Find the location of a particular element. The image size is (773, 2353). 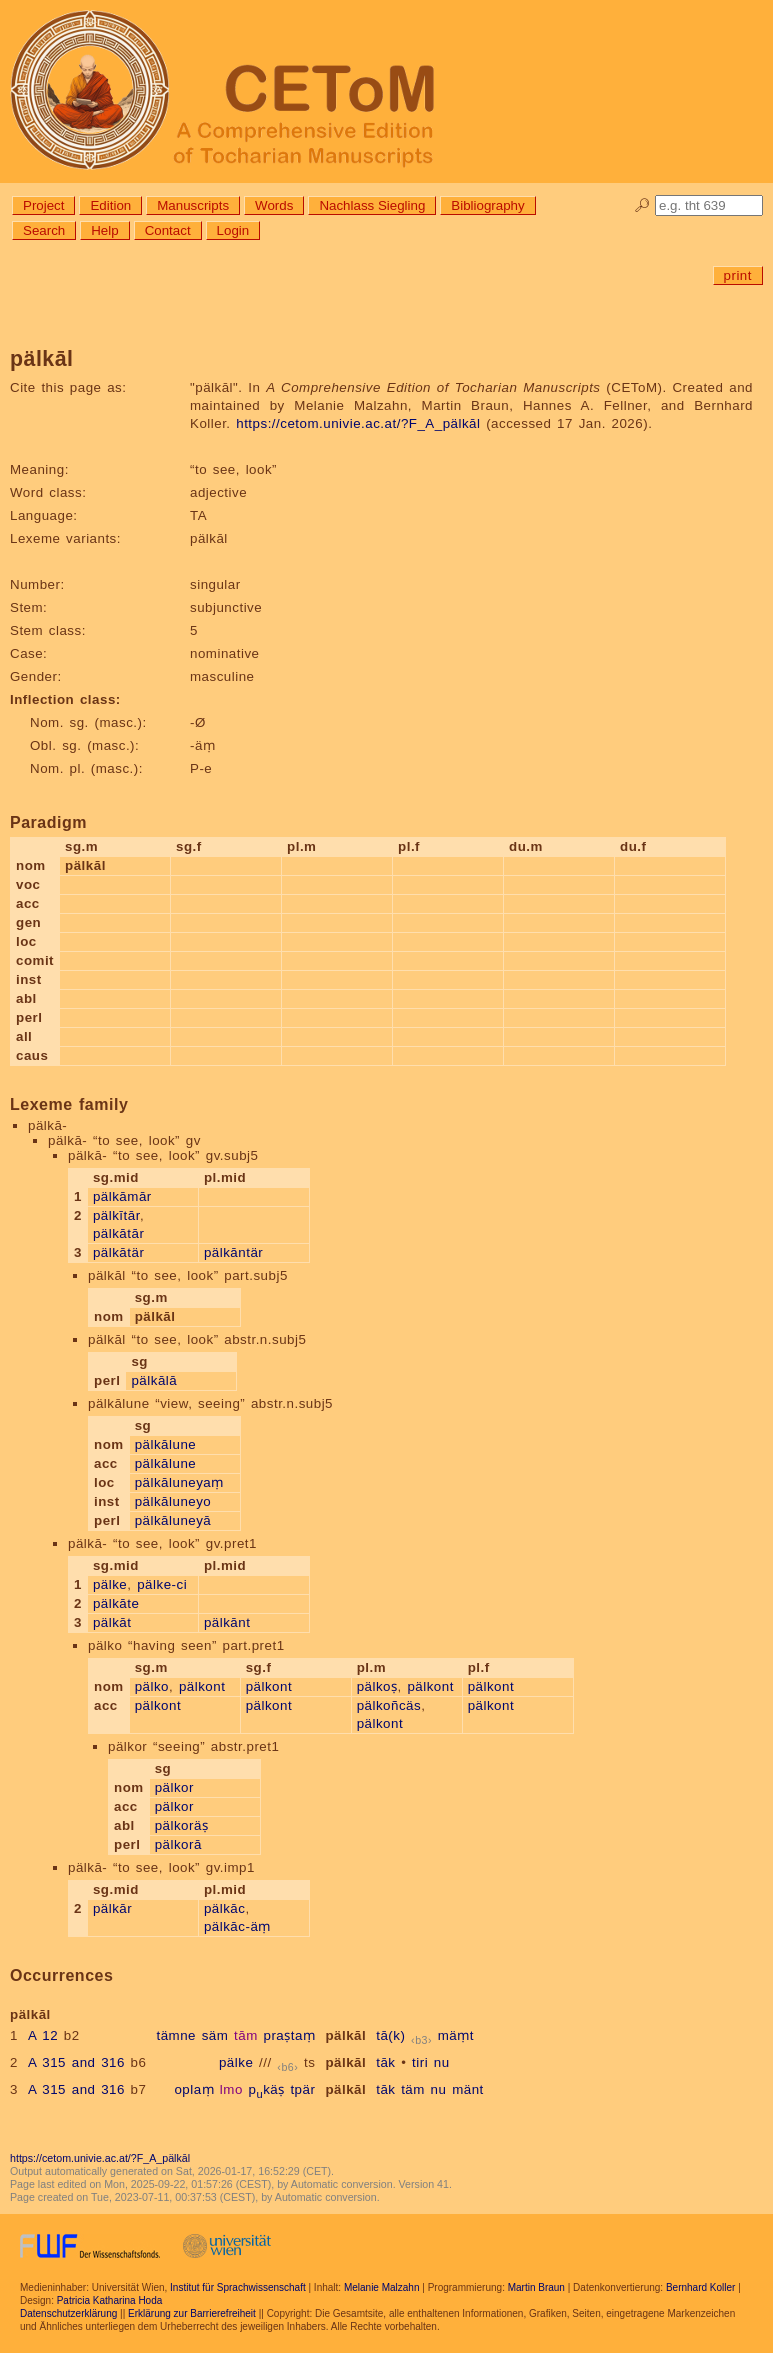

pälkāte is located at coordinates (116, 1603).